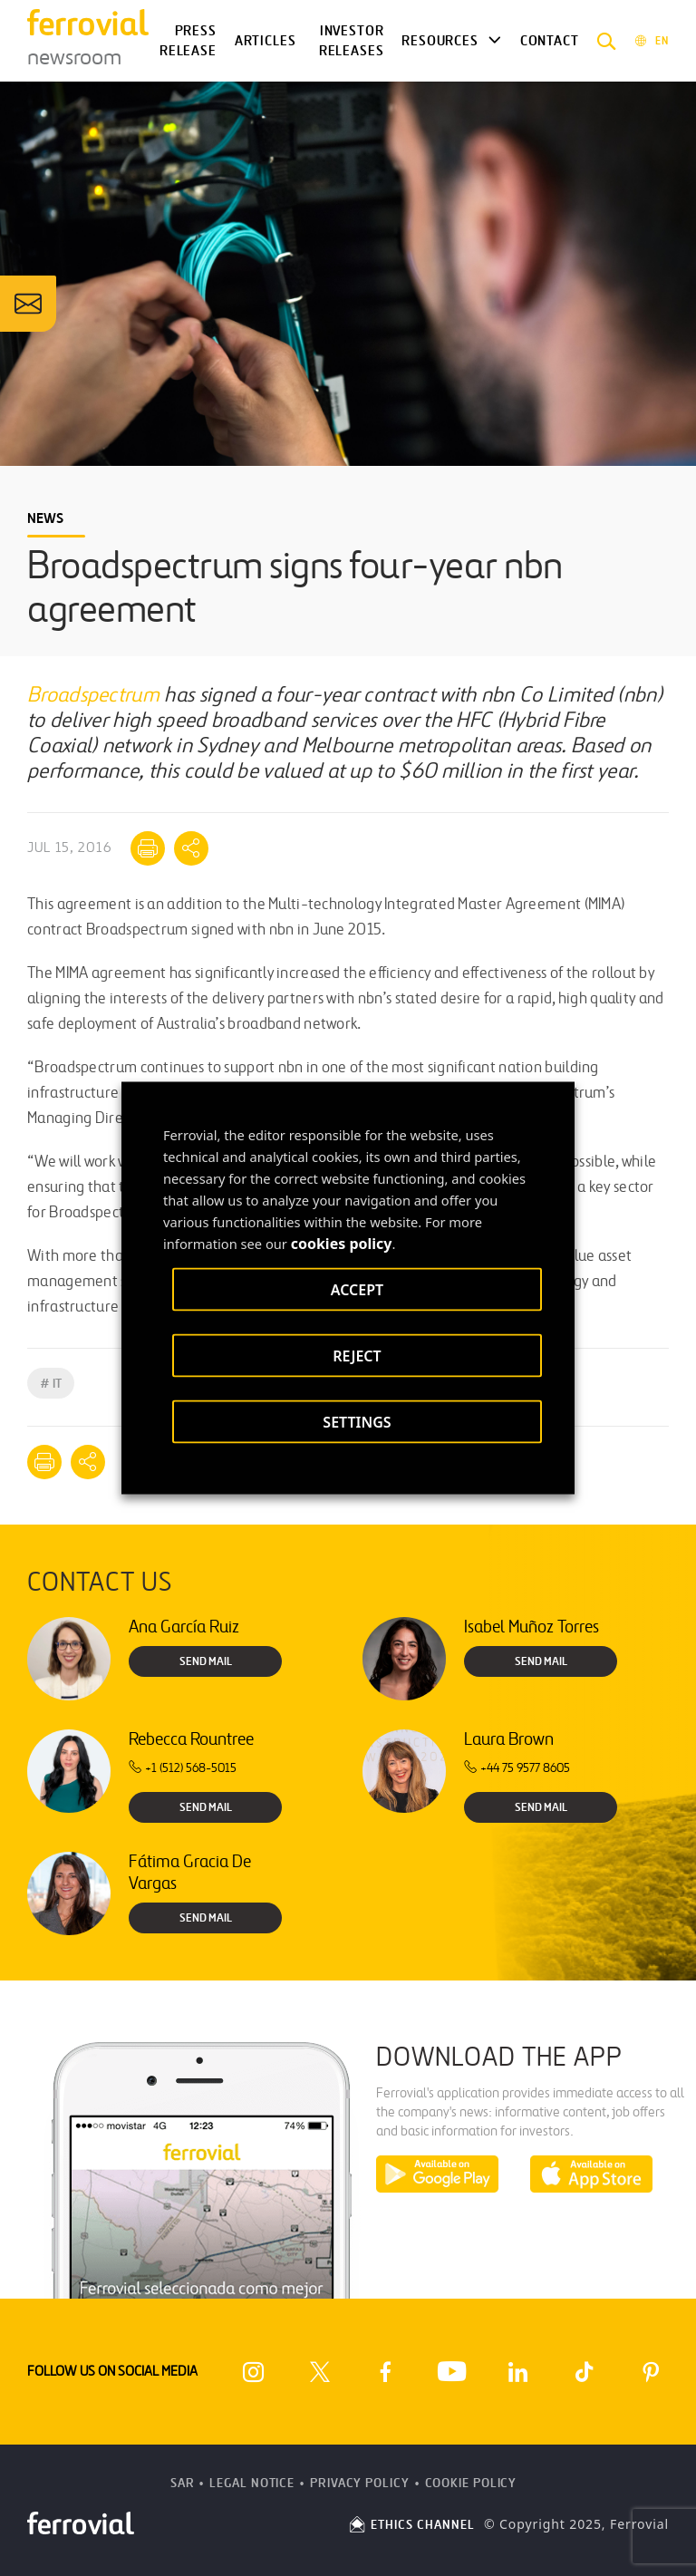  I want to click on Contact, so click(549, 41).